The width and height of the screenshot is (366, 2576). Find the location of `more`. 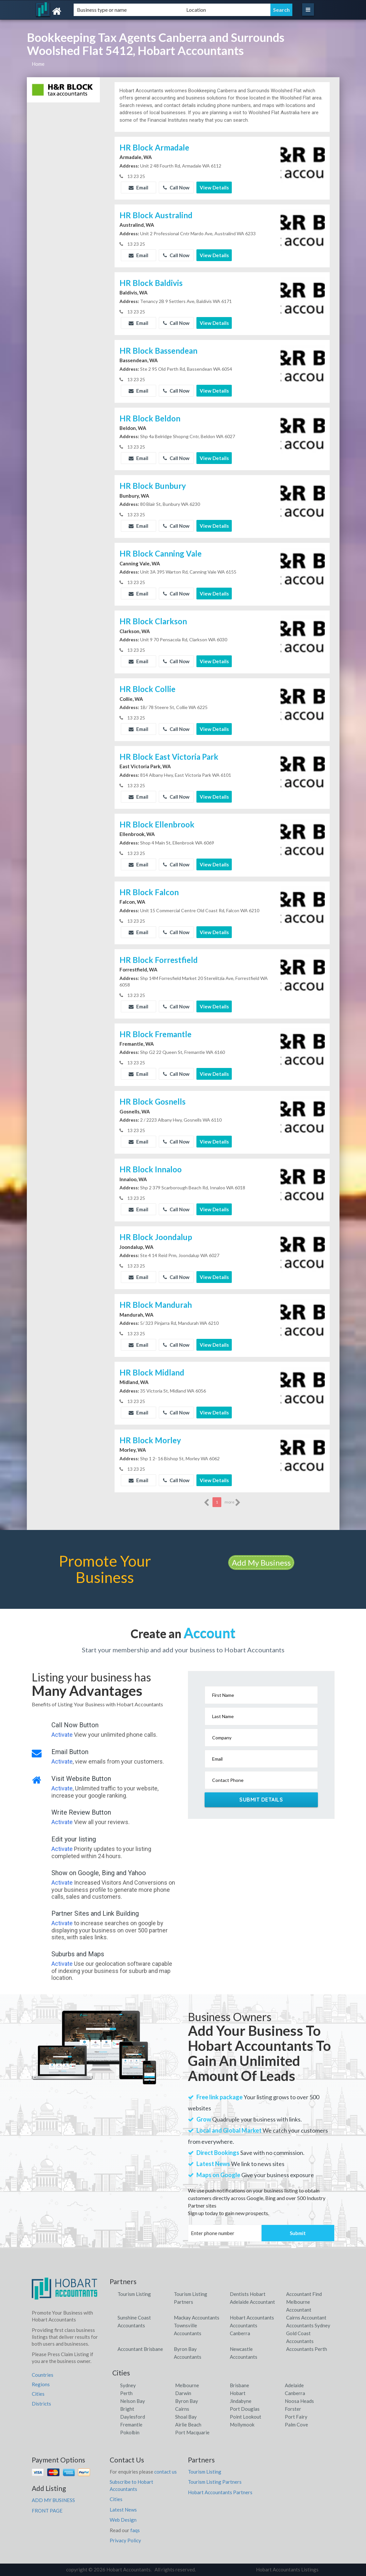

more is located at coordinates (233, 1502).